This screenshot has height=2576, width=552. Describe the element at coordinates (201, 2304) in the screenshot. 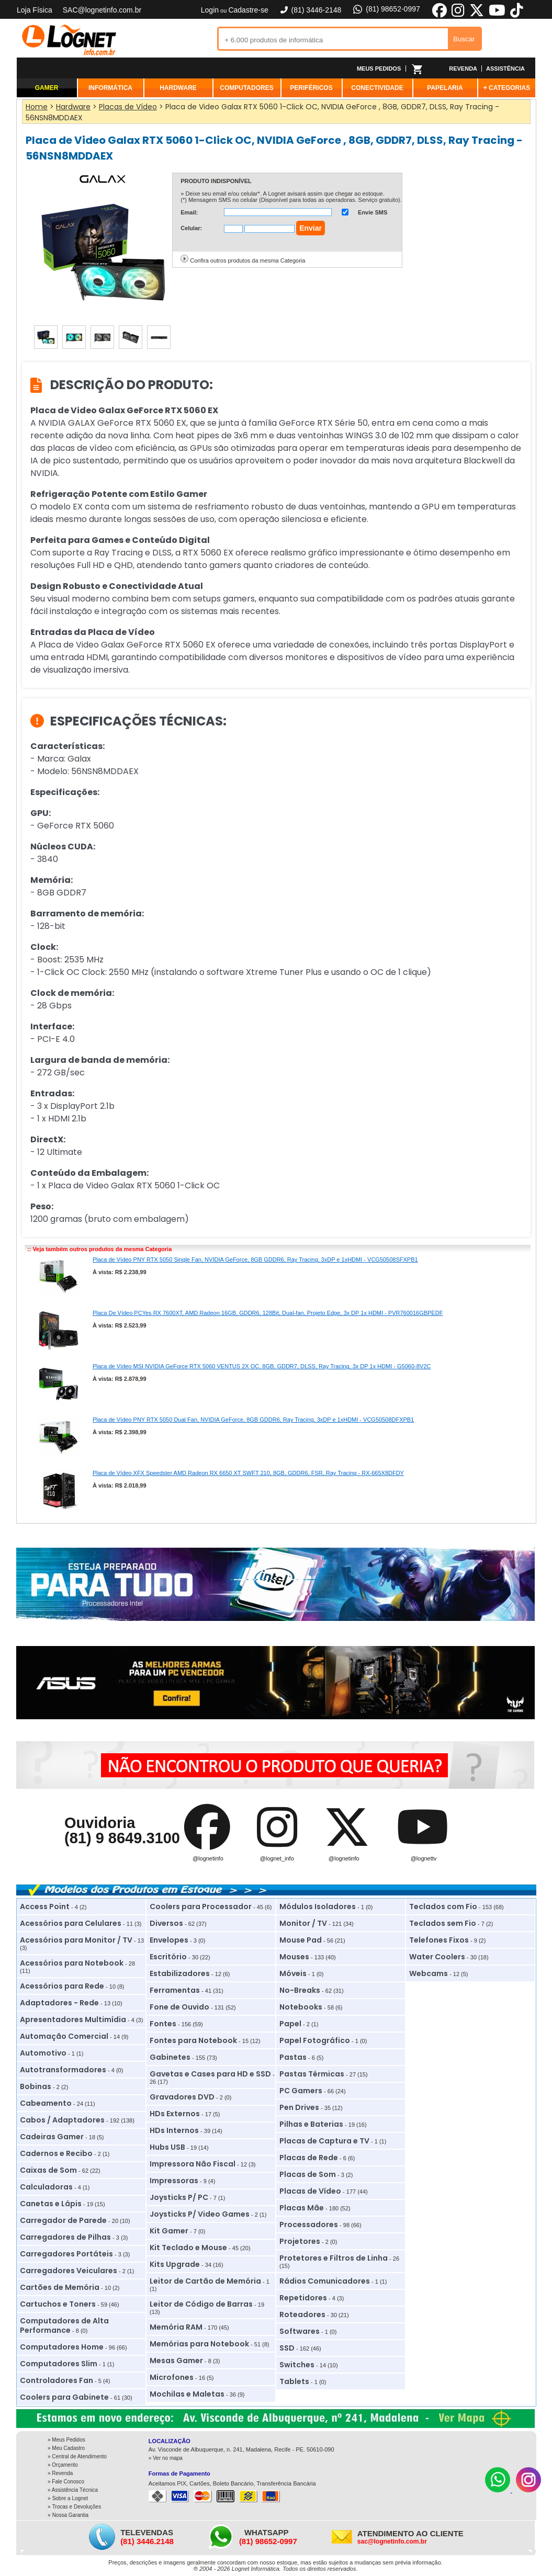

I see `Leitor de Código de Barras` at that location.